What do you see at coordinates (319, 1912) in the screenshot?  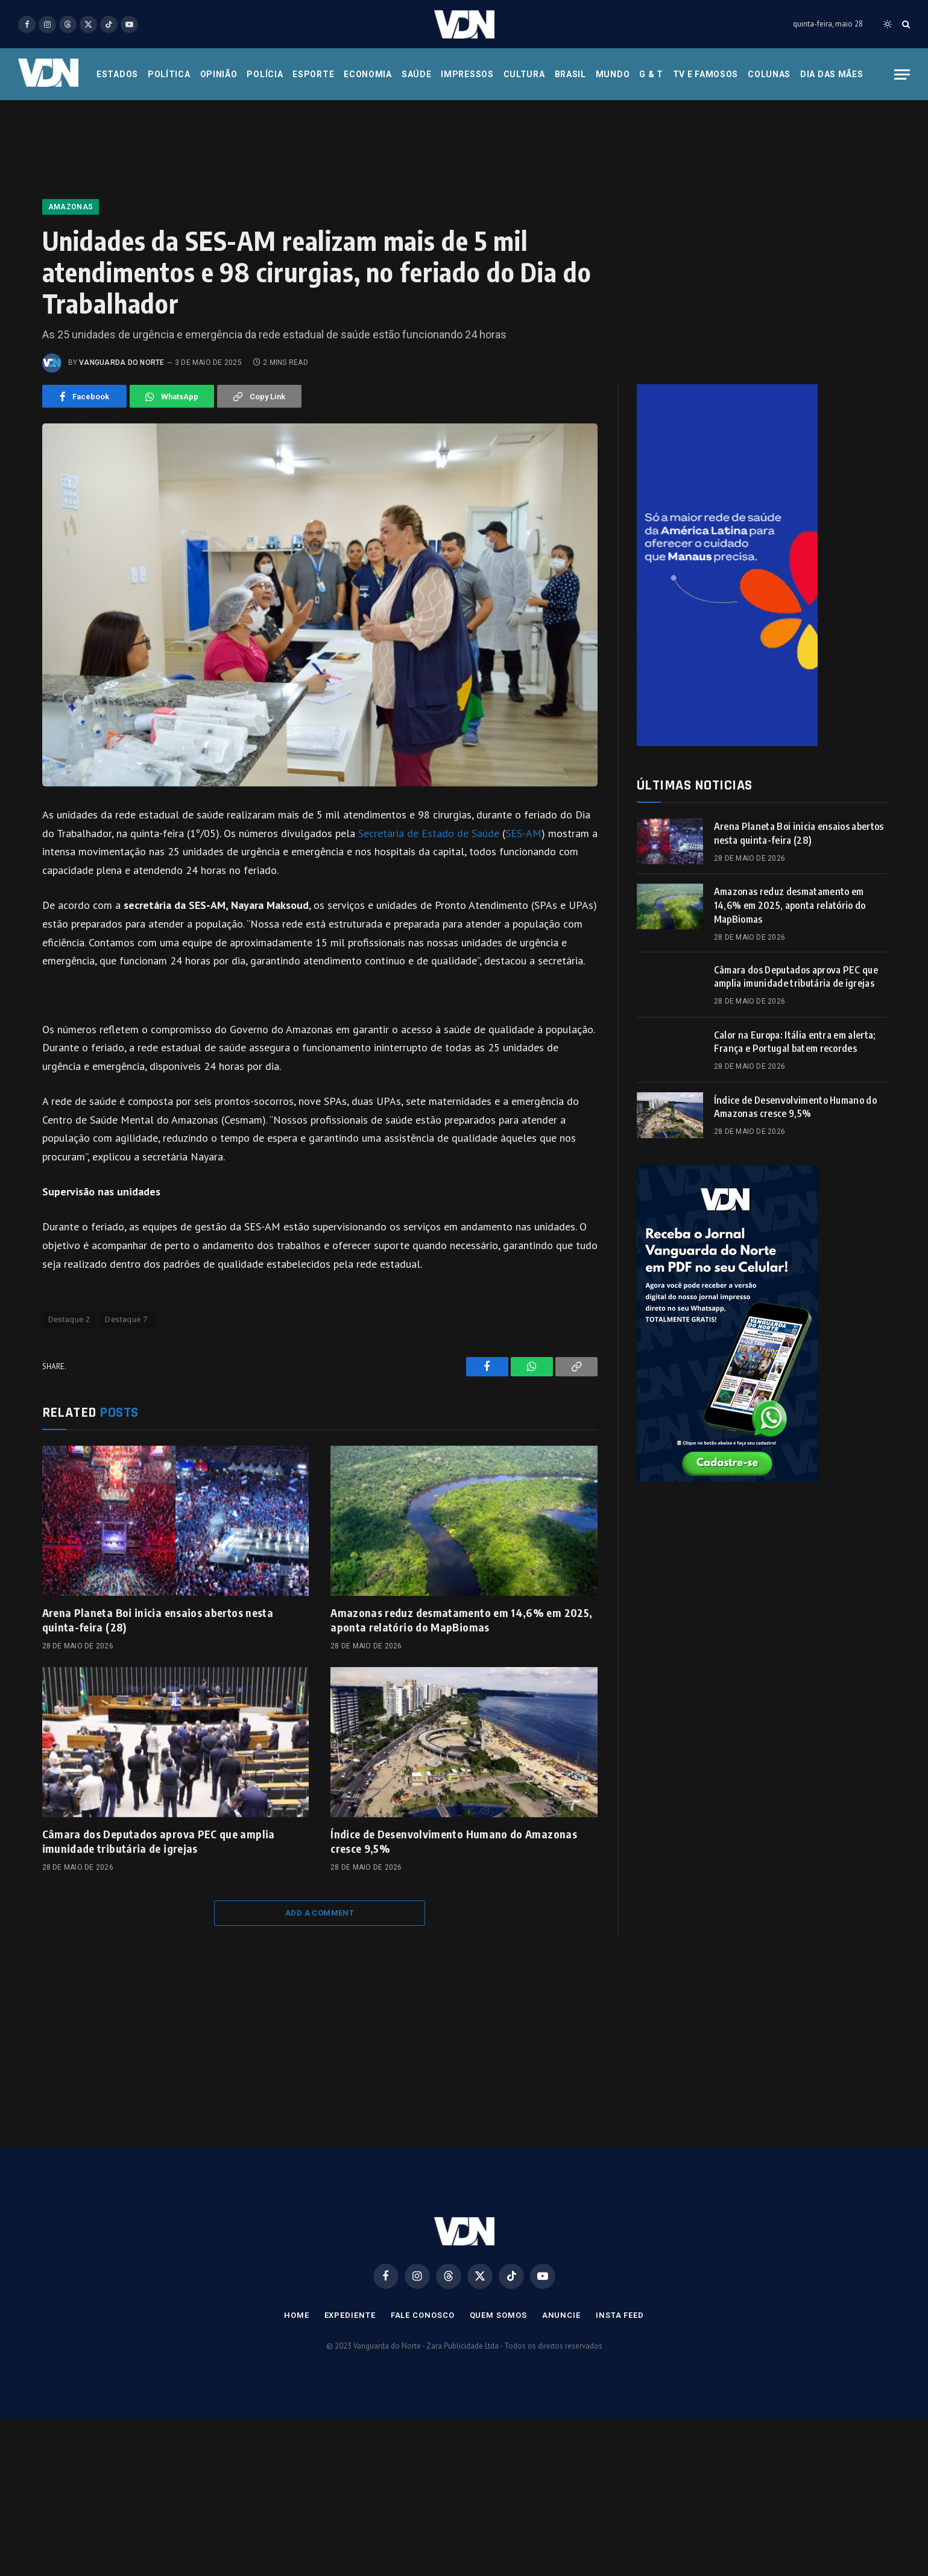 I see `Add A Comment` at bounding box center [319, 1912].